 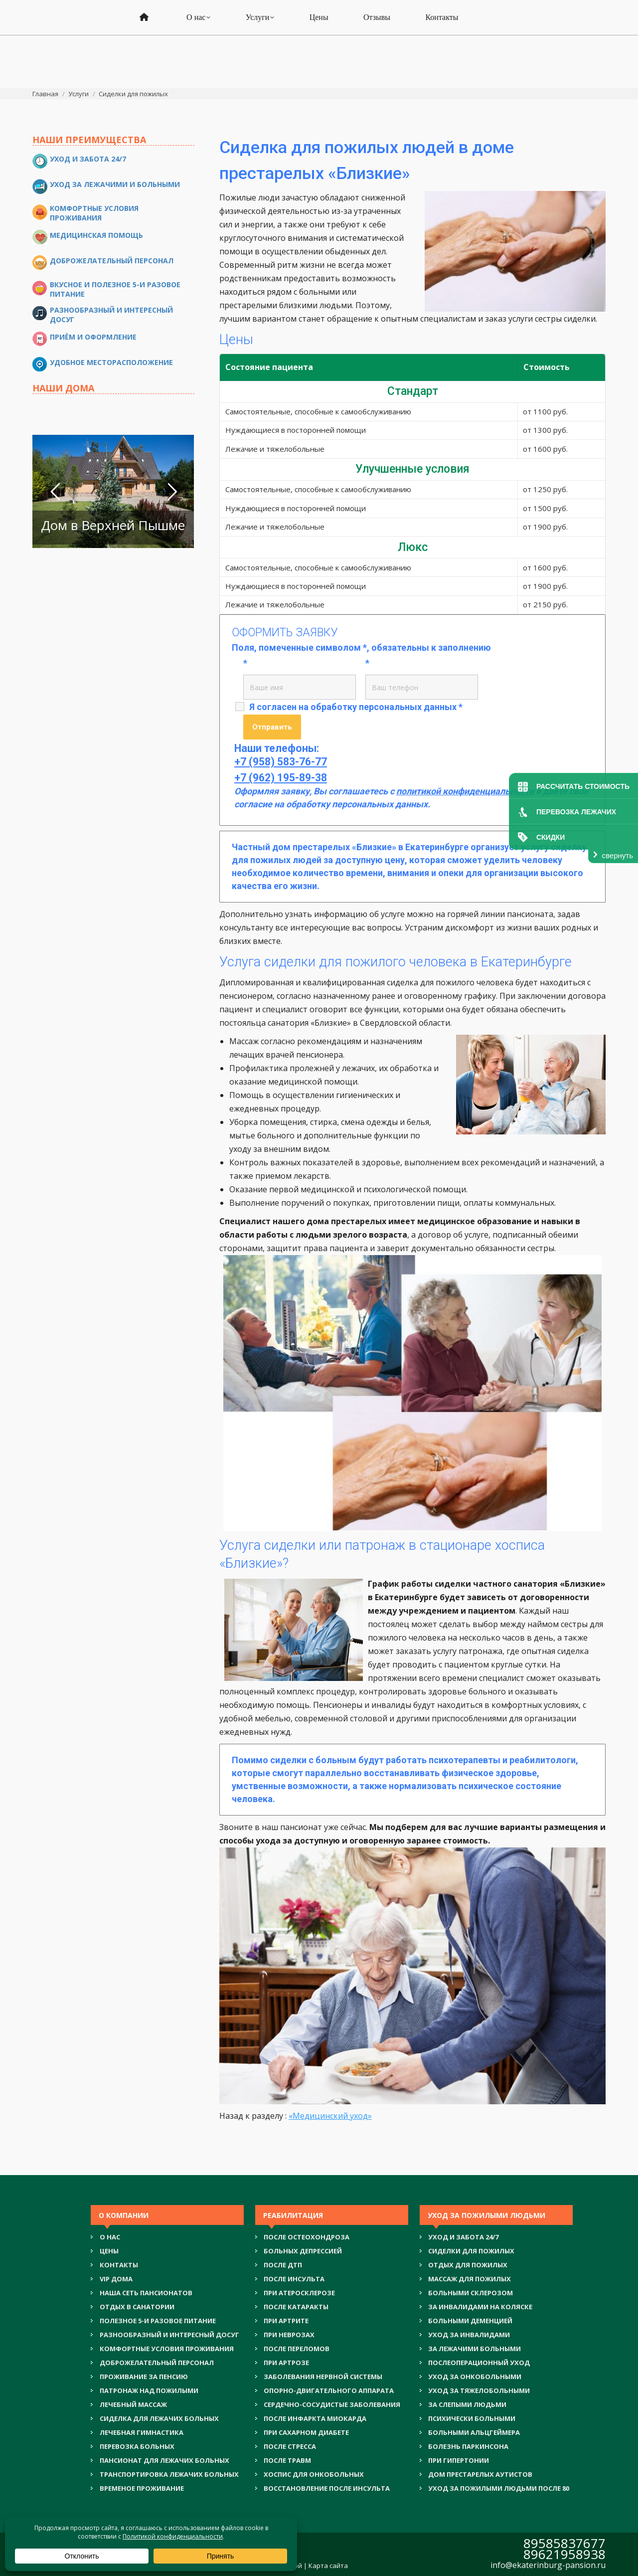 What do you see at coordinates (498, 2488) in the screenshot?
I see `УХОД ЗА ПОЖИЛЫМИ ЛЮДЬМИ ПОСЛЕ 80` at bounding box center [498, 2488].